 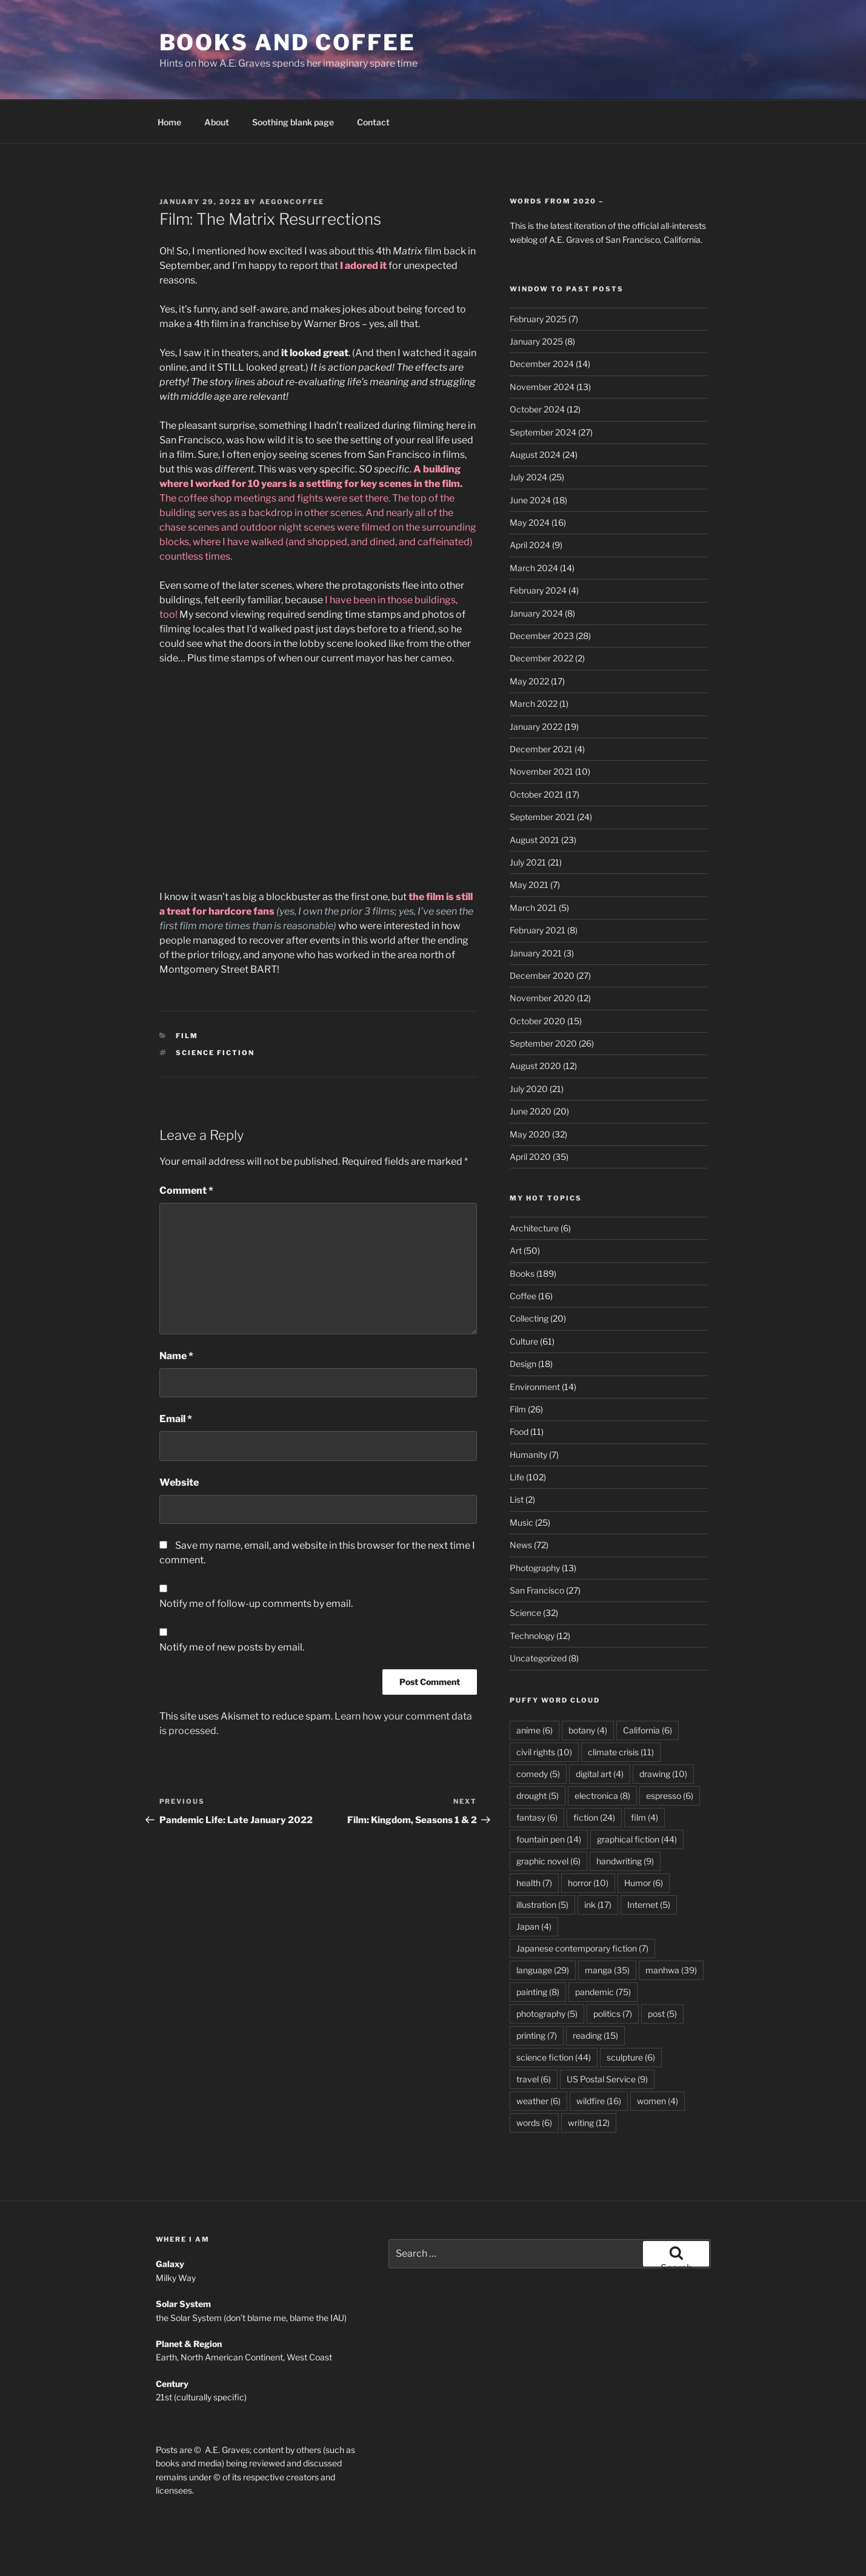 I want to click on December 2023, so click(x=542, y=592).